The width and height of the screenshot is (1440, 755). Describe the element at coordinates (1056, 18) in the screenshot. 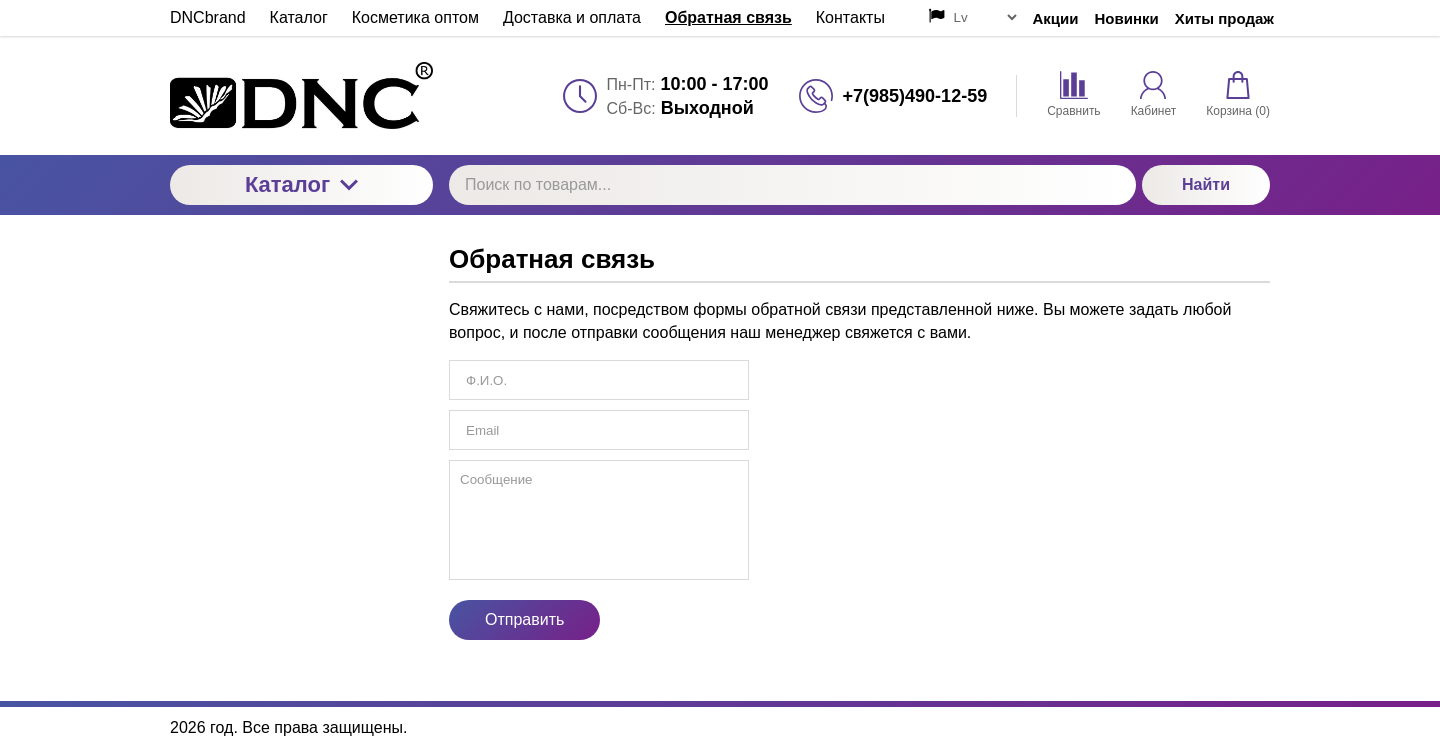

I see `Акции` at that location.